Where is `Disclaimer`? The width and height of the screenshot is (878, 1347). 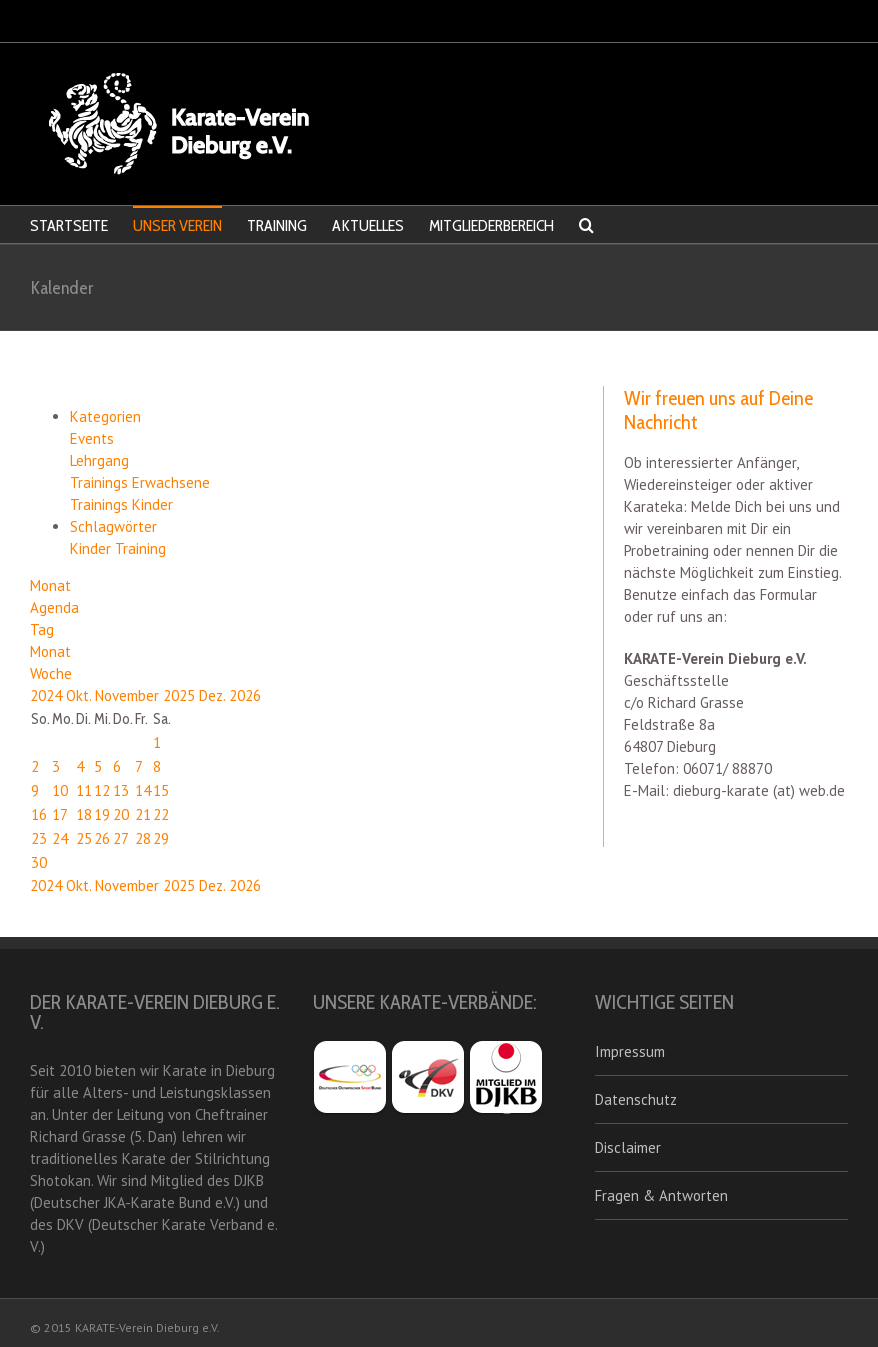
Disclaimer is located at coordinates (628, 1147).